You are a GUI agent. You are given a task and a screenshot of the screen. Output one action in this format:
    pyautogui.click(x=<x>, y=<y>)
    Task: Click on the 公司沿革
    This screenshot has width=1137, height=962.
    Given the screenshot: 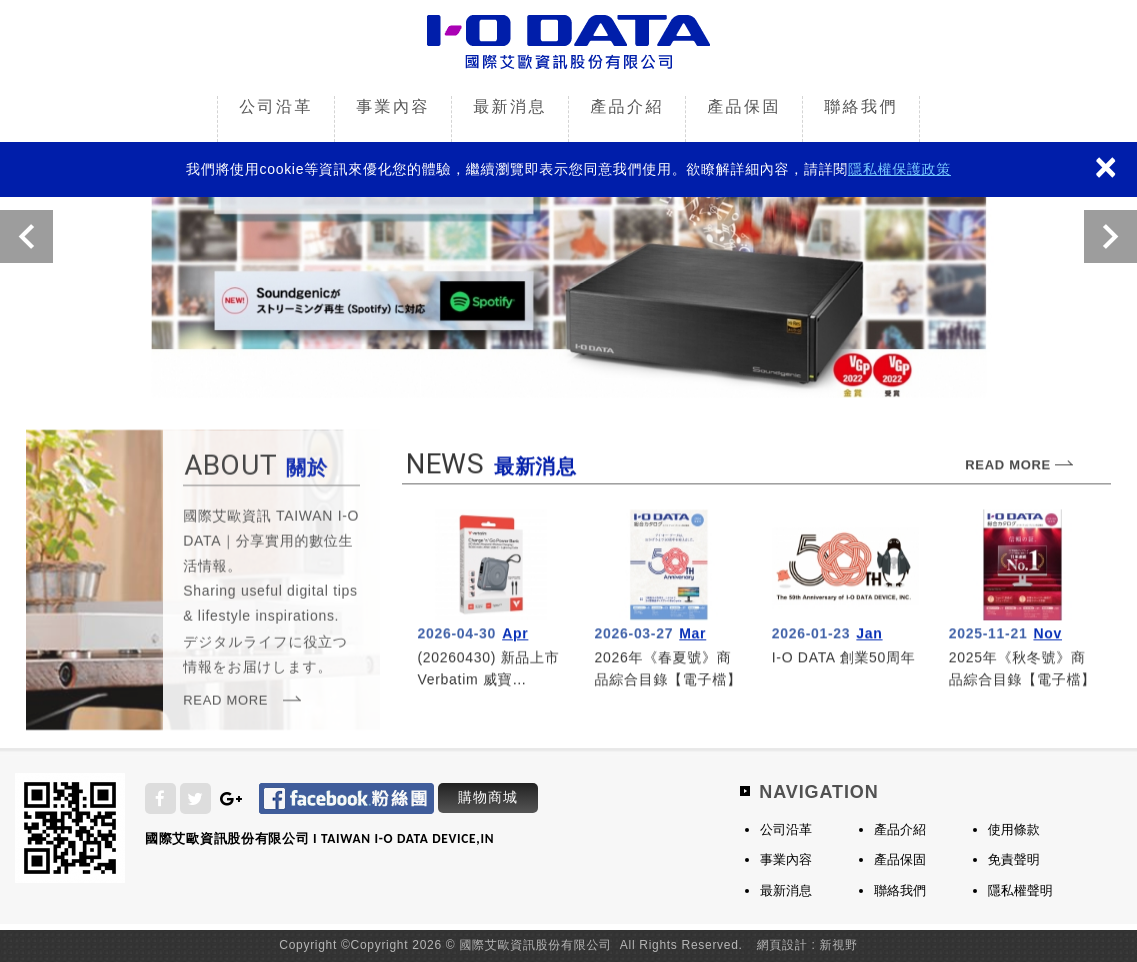 What is the action you would take?
    pyautogui.click(x=276, y=106)
    